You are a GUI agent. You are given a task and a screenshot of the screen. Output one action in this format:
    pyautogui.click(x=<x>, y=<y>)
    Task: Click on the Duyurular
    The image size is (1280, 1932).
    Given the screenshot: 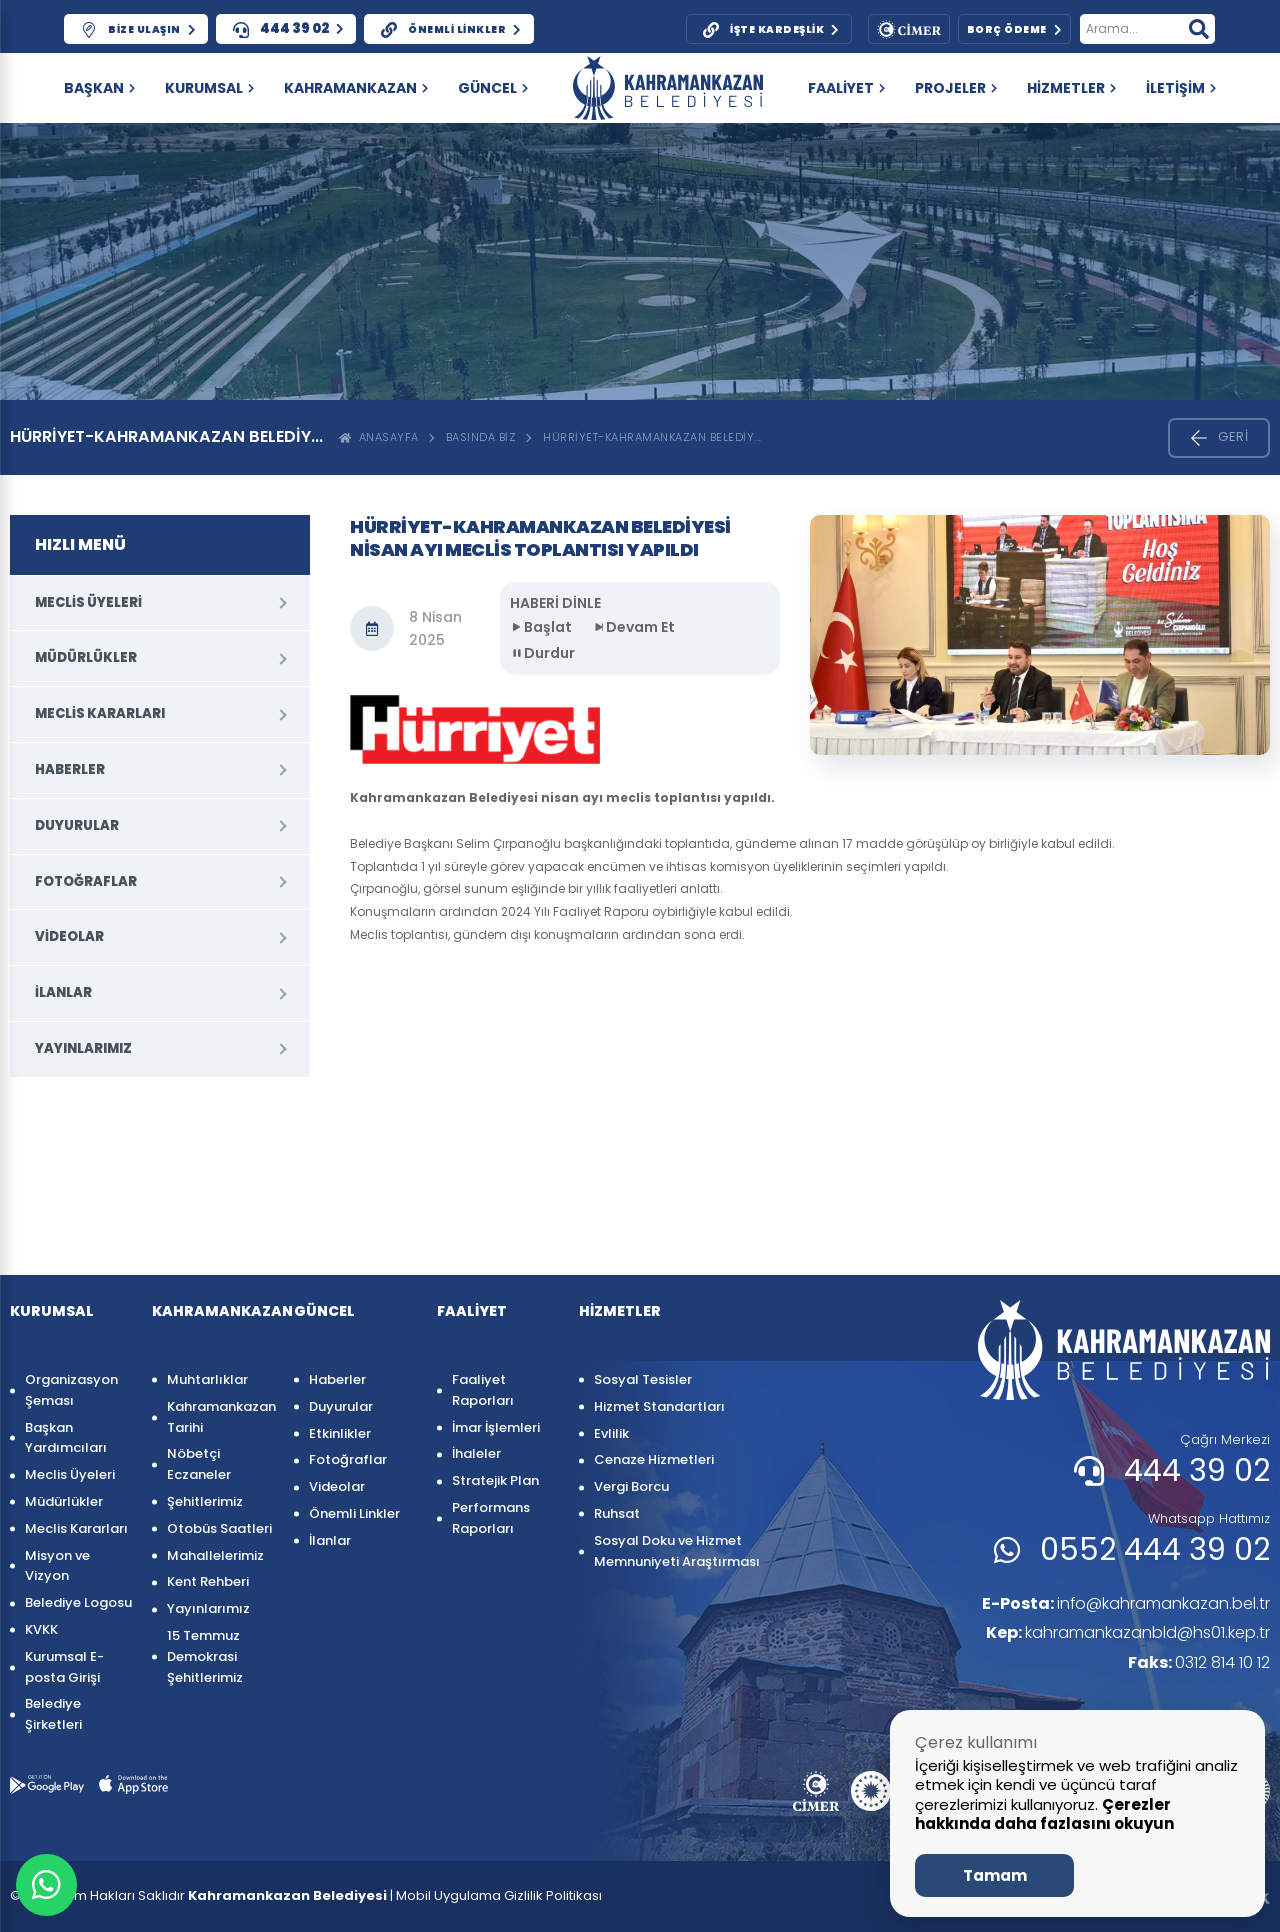 What is the action you would take?
    pyautogui.click(x=77, y=825)
    